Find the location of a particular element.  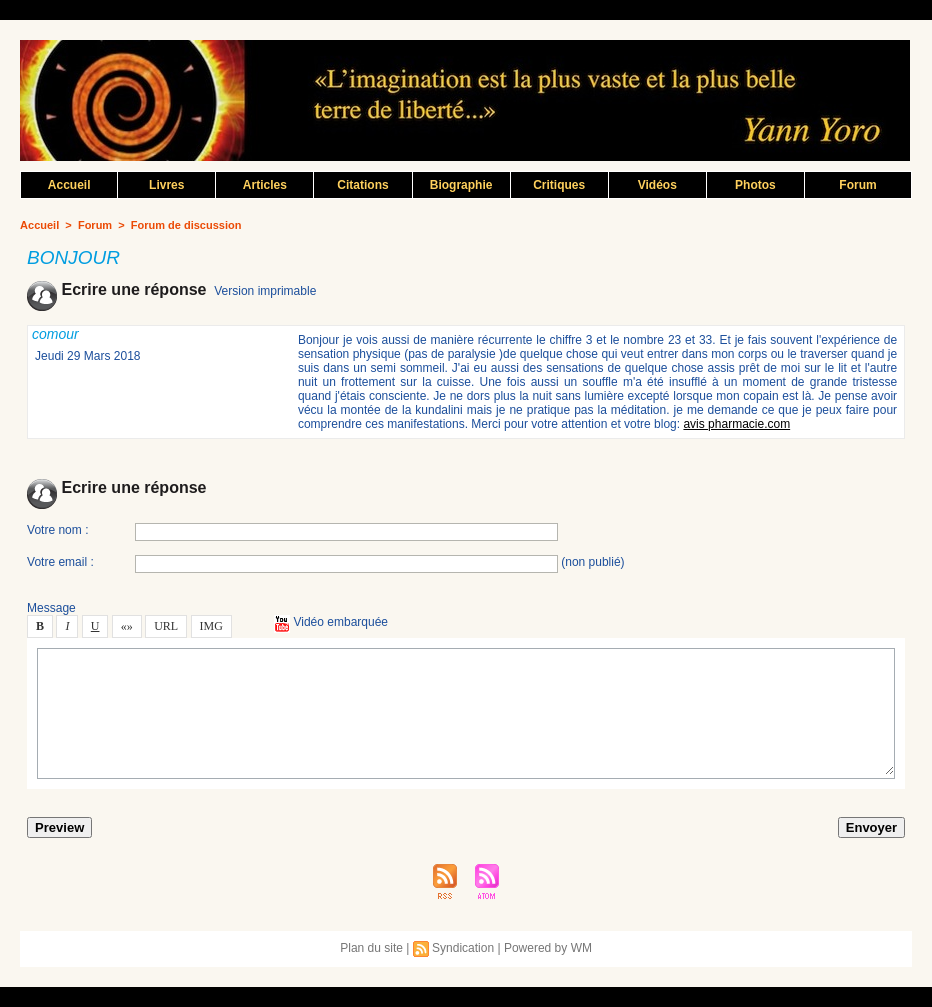

Vidéo embarquée is located at coordinates (331, 622).